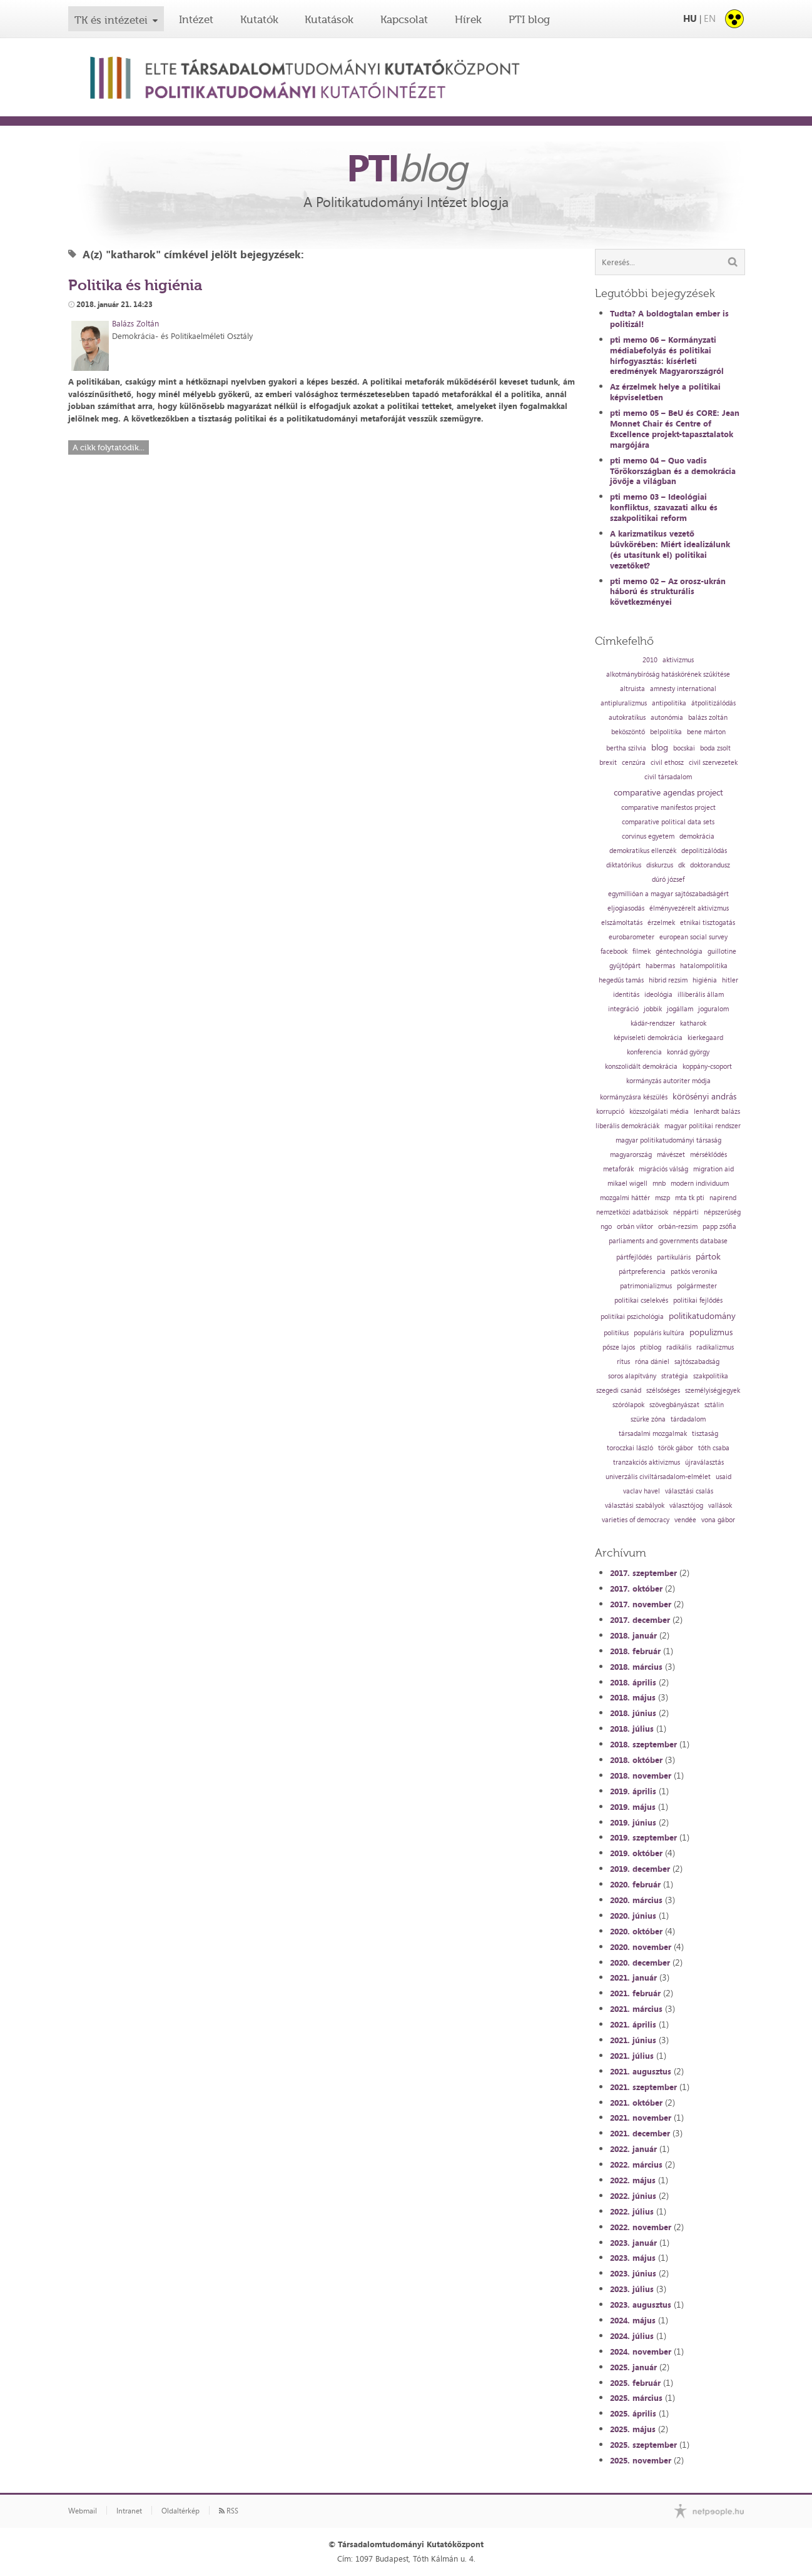  Describe the element at coordinates (708, 1154) in the screenshot. I see `mérséklődés` at that location.